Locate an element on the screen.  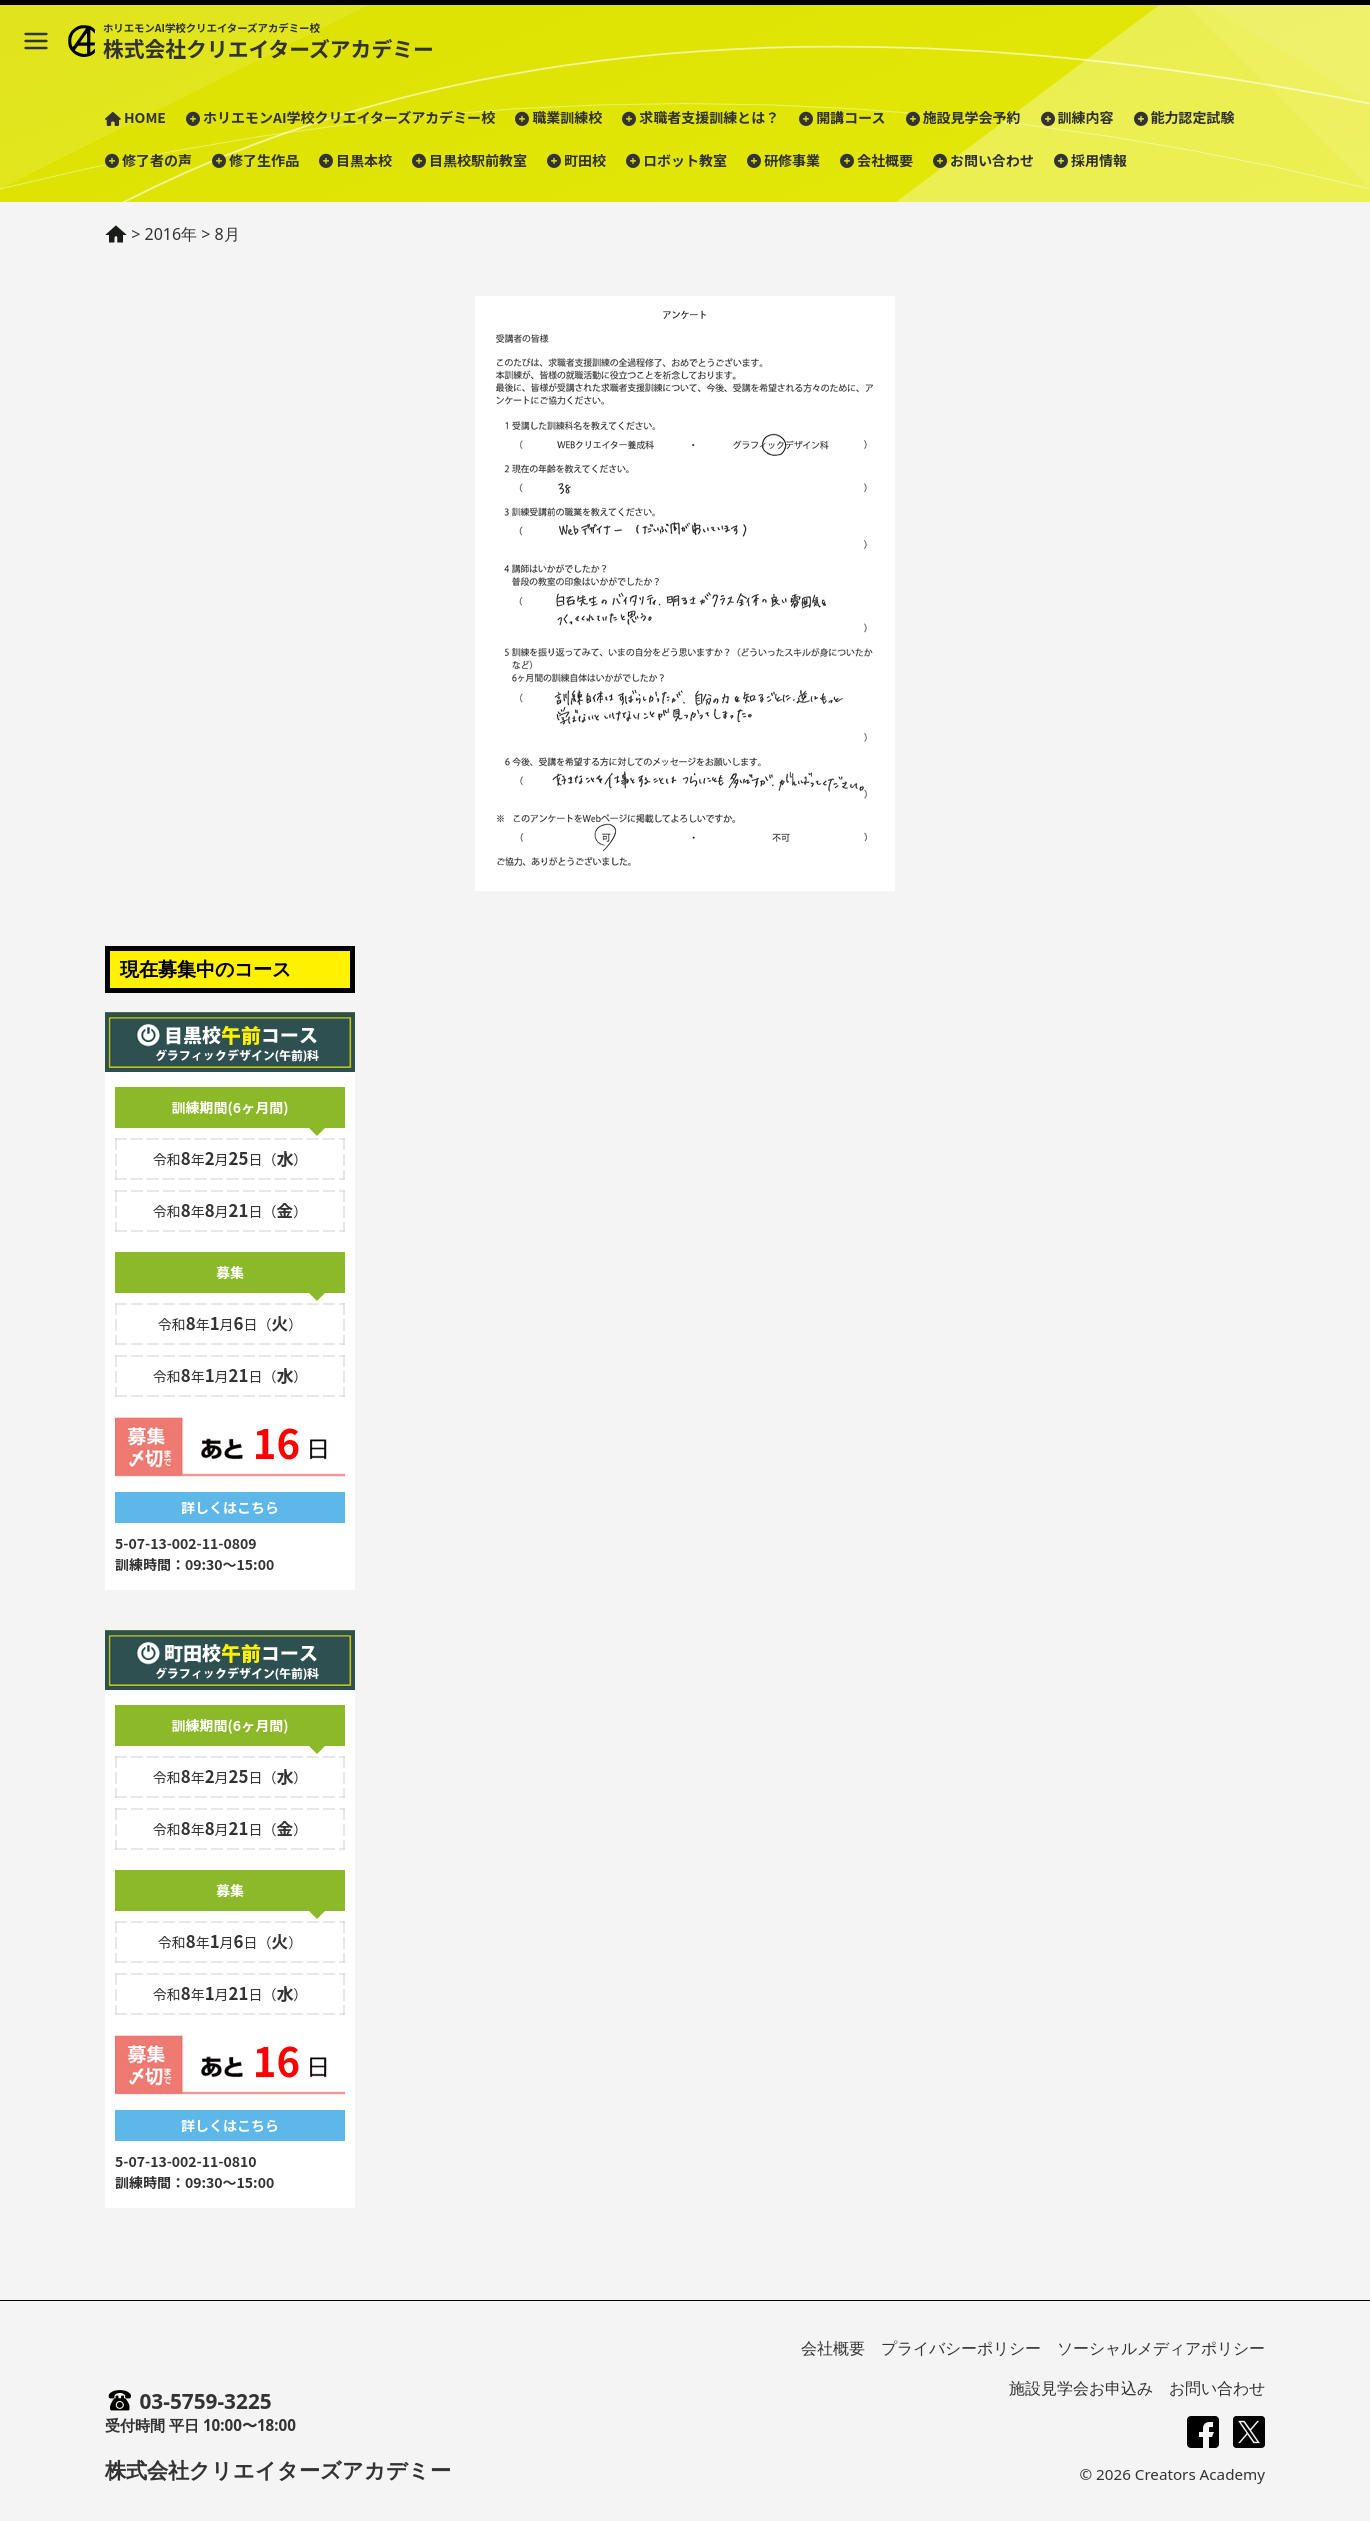
ロボット教室 is located at coordinates (685, 160).